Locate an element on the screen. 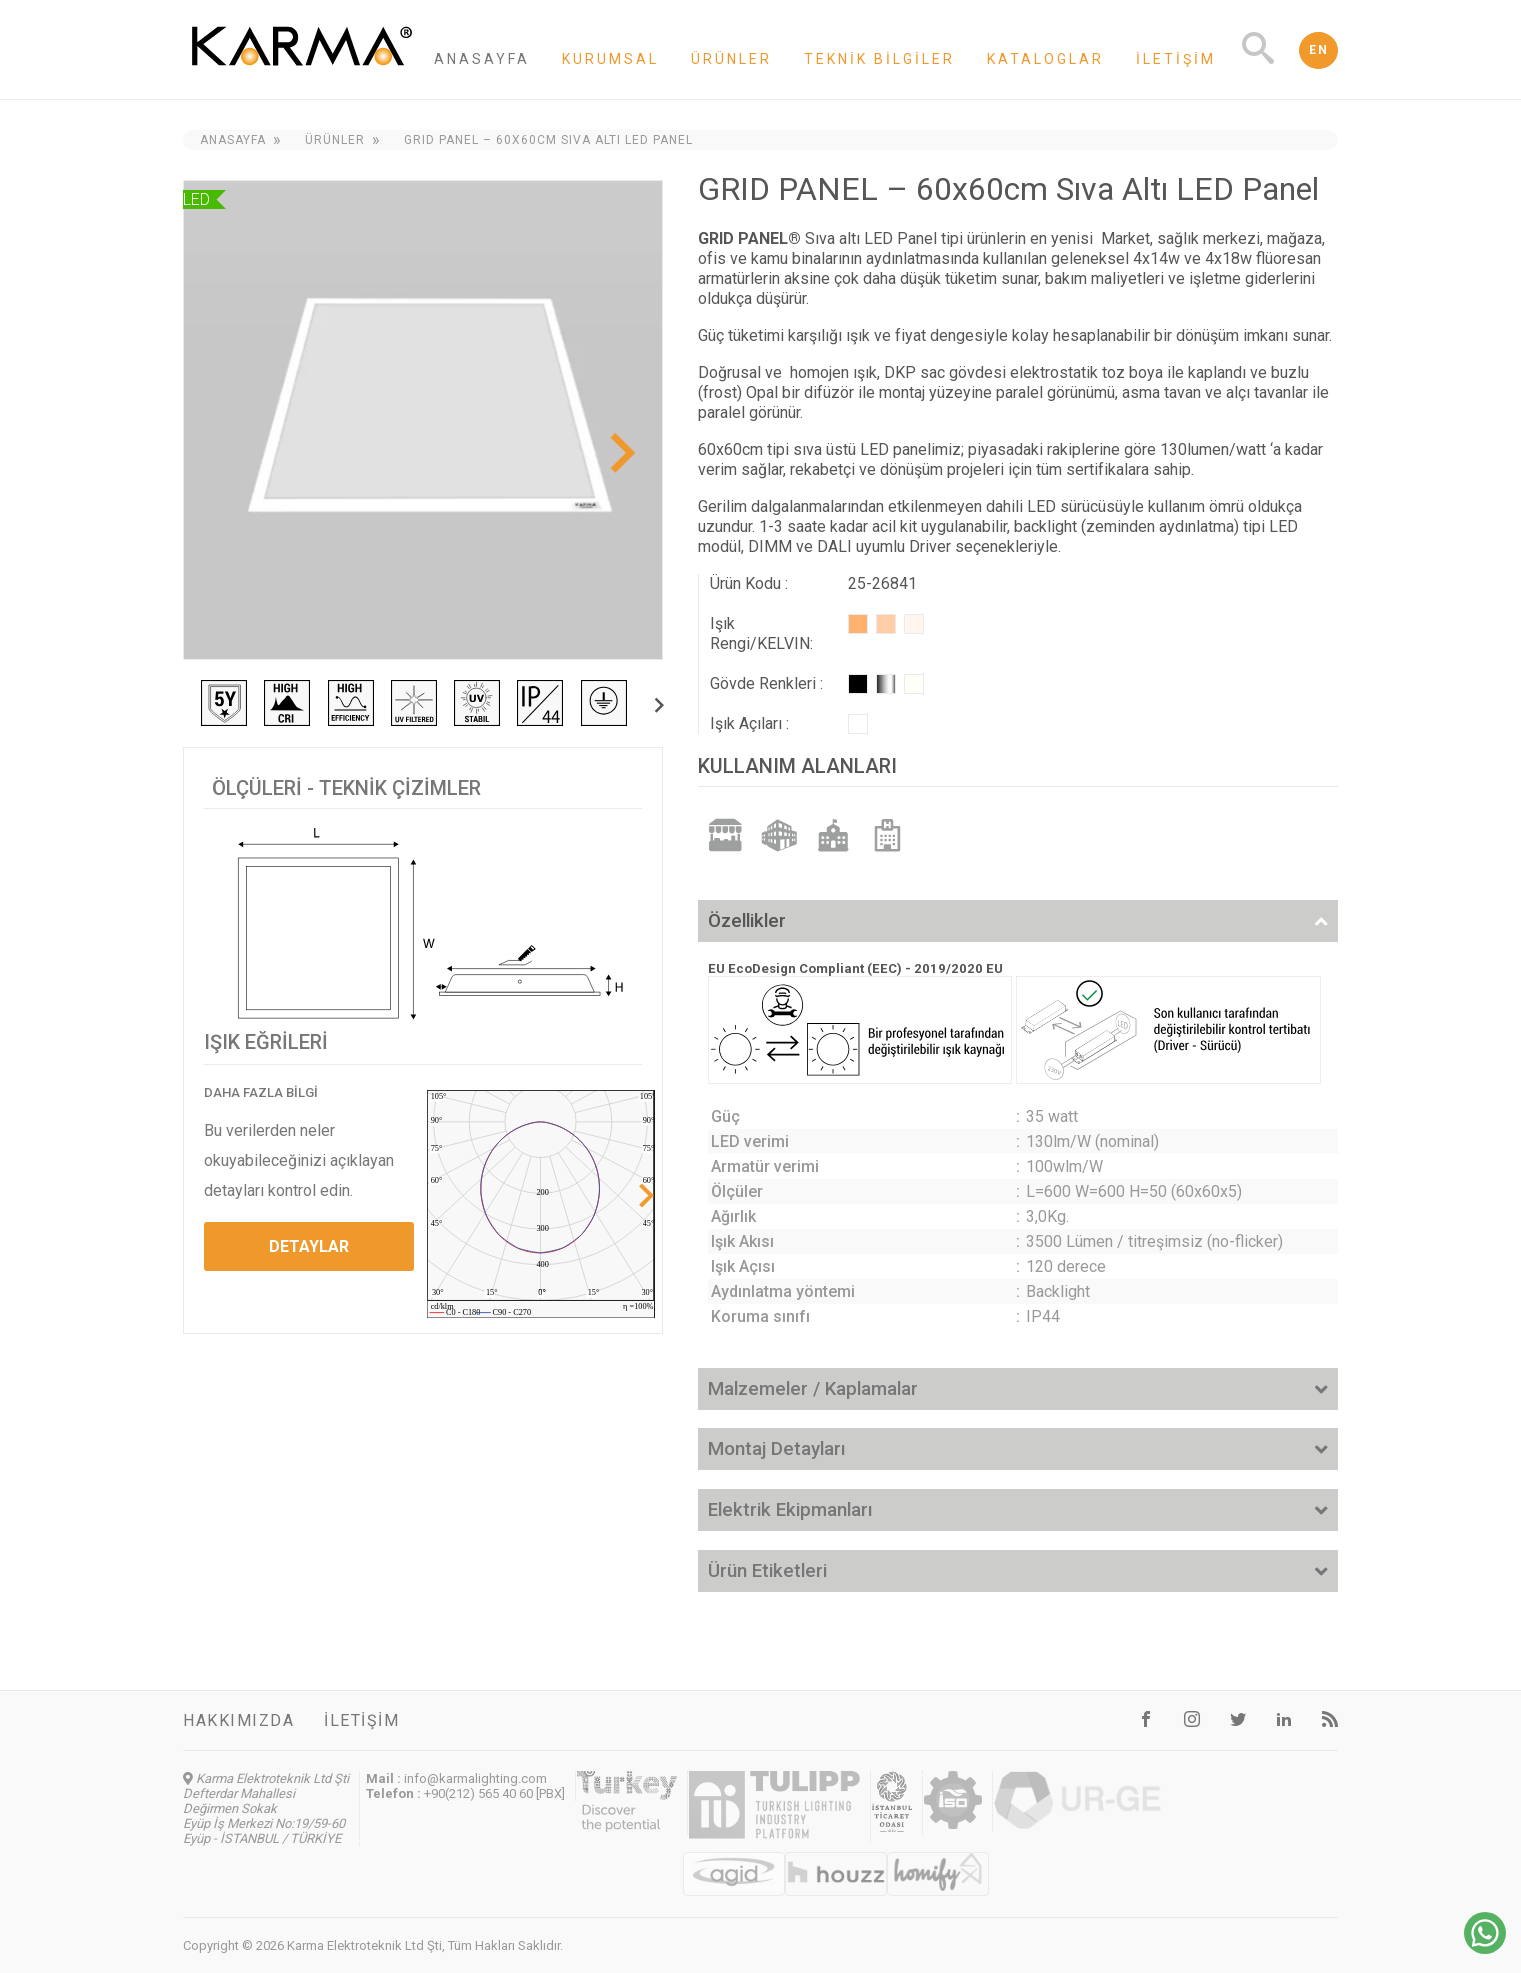  İletişim is located at coordinates (1176, 59).